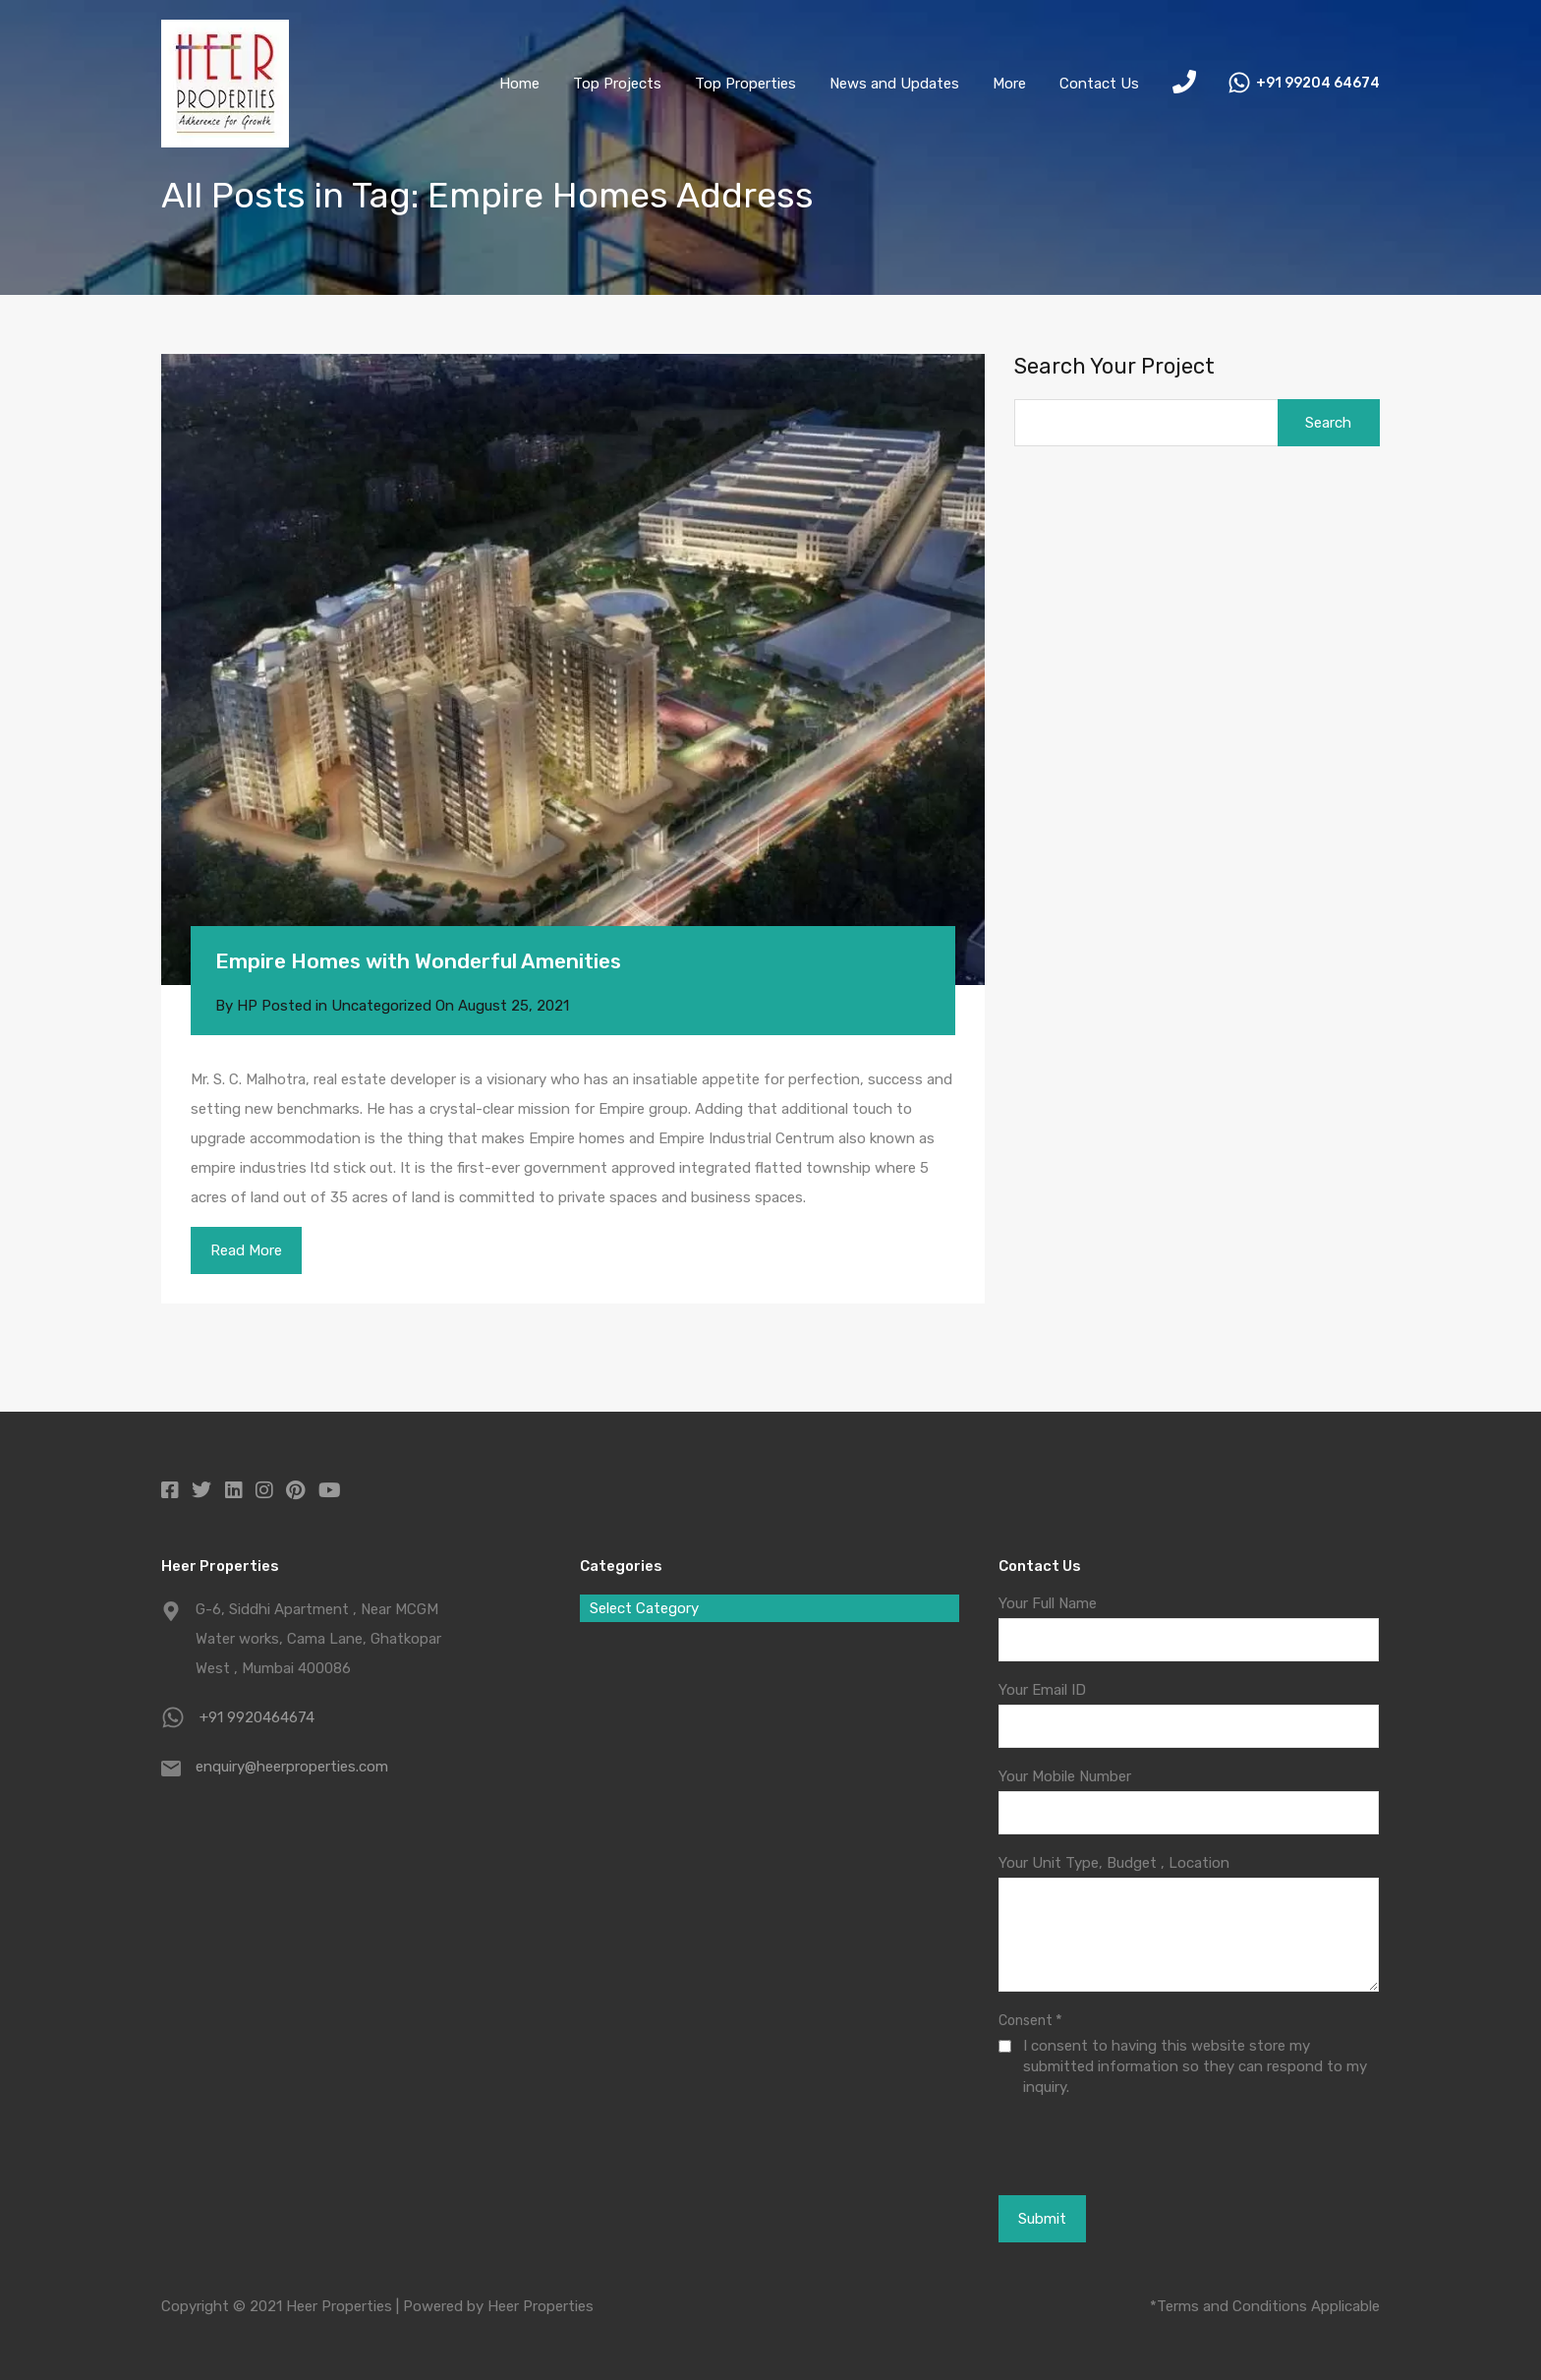  What do you see at coordinates (769, 1608) in the screenshot?
I see `[combobox]` at bounding box center [769, 1608].